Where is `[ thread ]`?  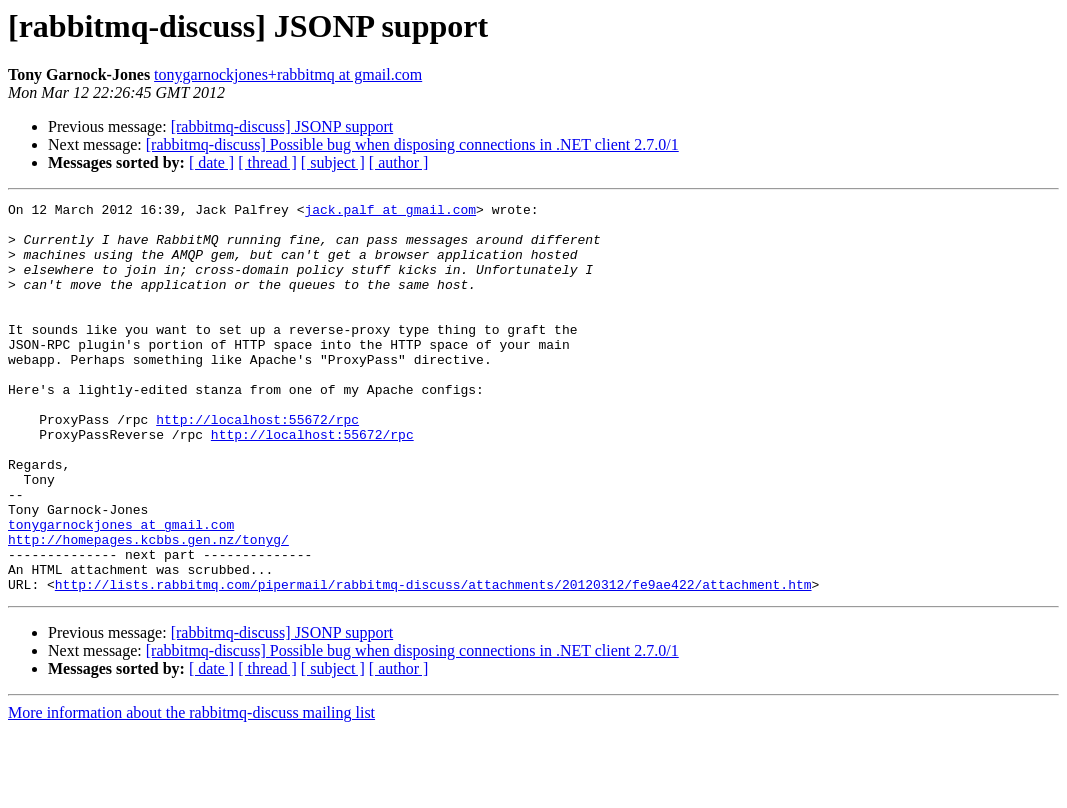 [ thread ] is located at coordinates (267, 162).